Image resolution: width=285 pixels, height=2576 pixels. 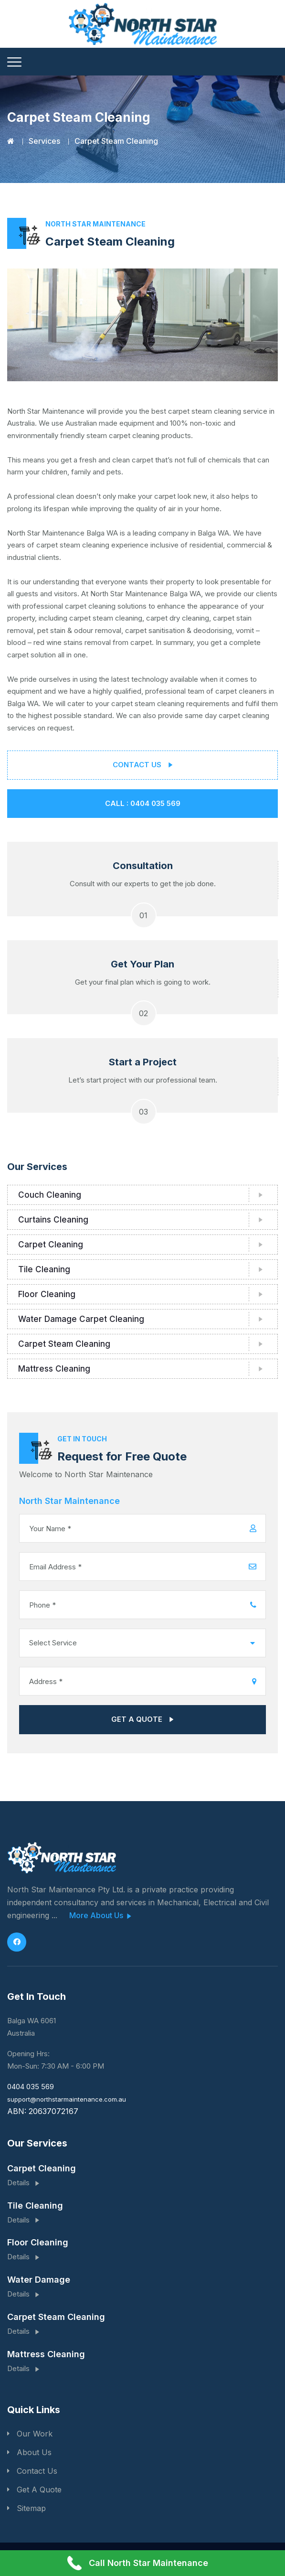 What do you see at coordinates (46, 1294) in the screenshot?
I see `Floor Cleaning` at bounding box center [46, 1294].